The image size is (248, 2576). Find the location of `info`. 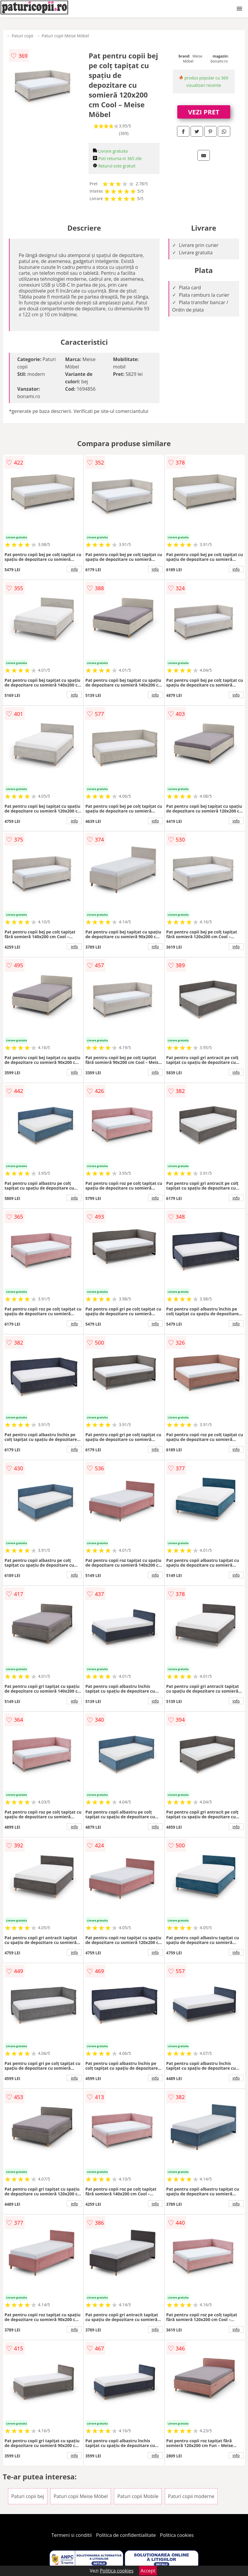

info is located at coordinates (74, 569).